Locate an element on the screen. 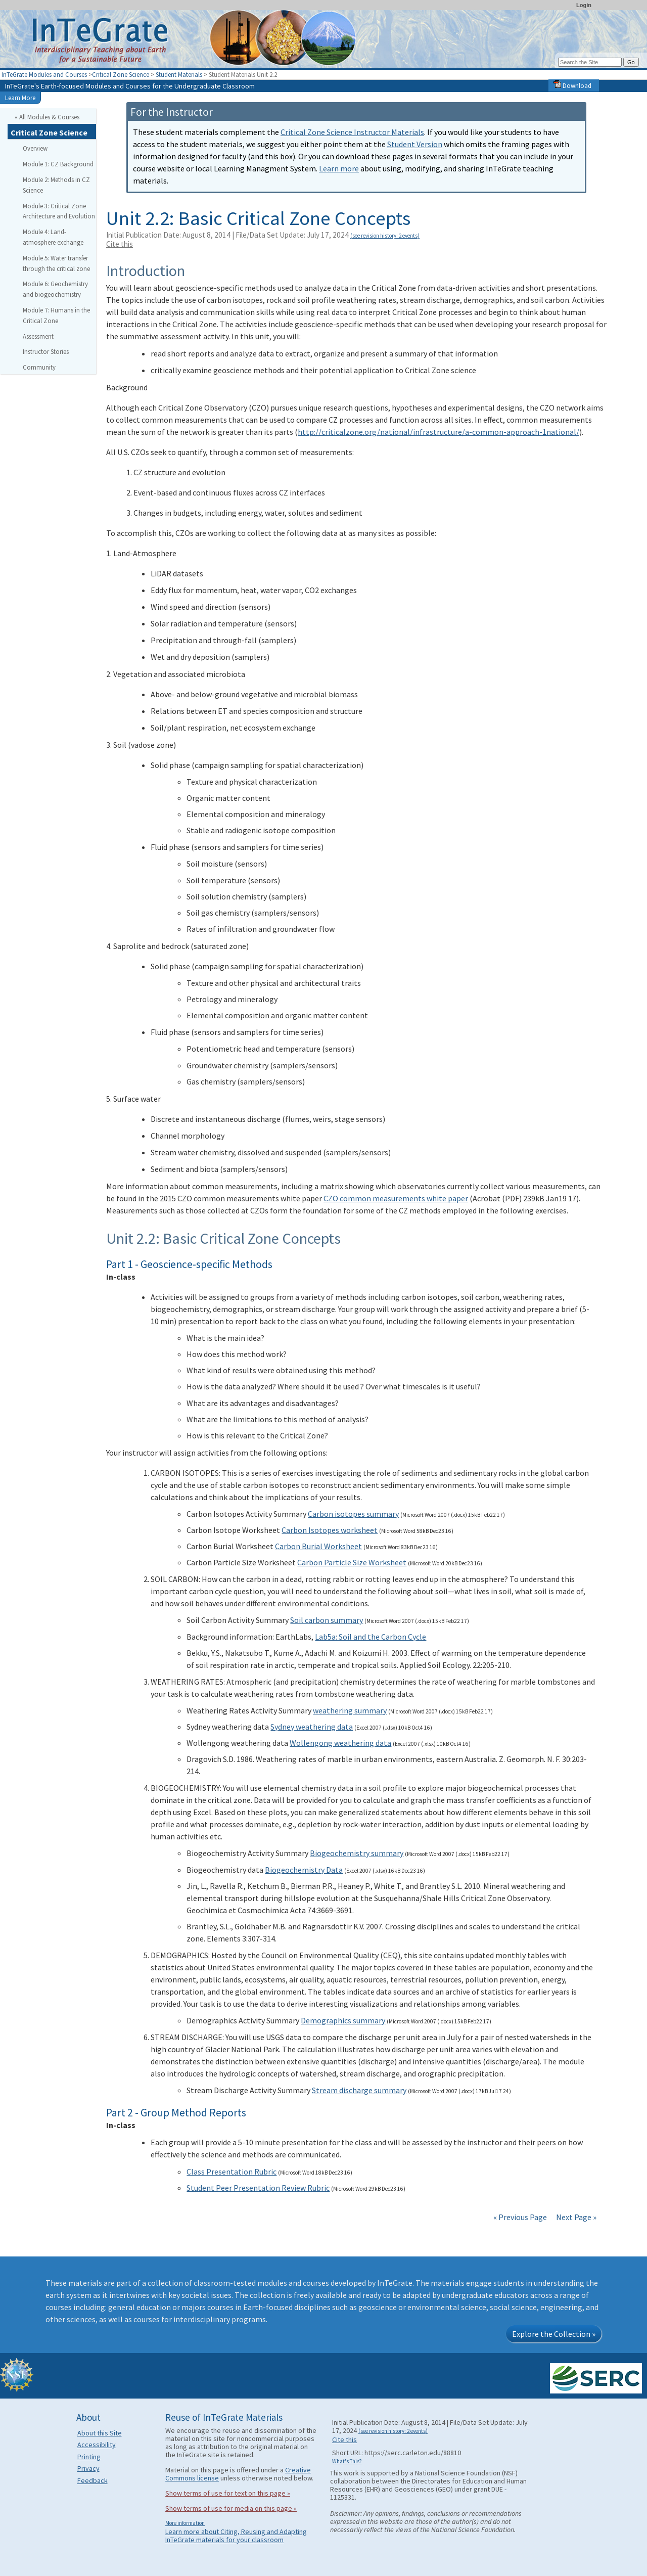  Critical Zone Science Instructor Materials is located at coordinates (352, 132).